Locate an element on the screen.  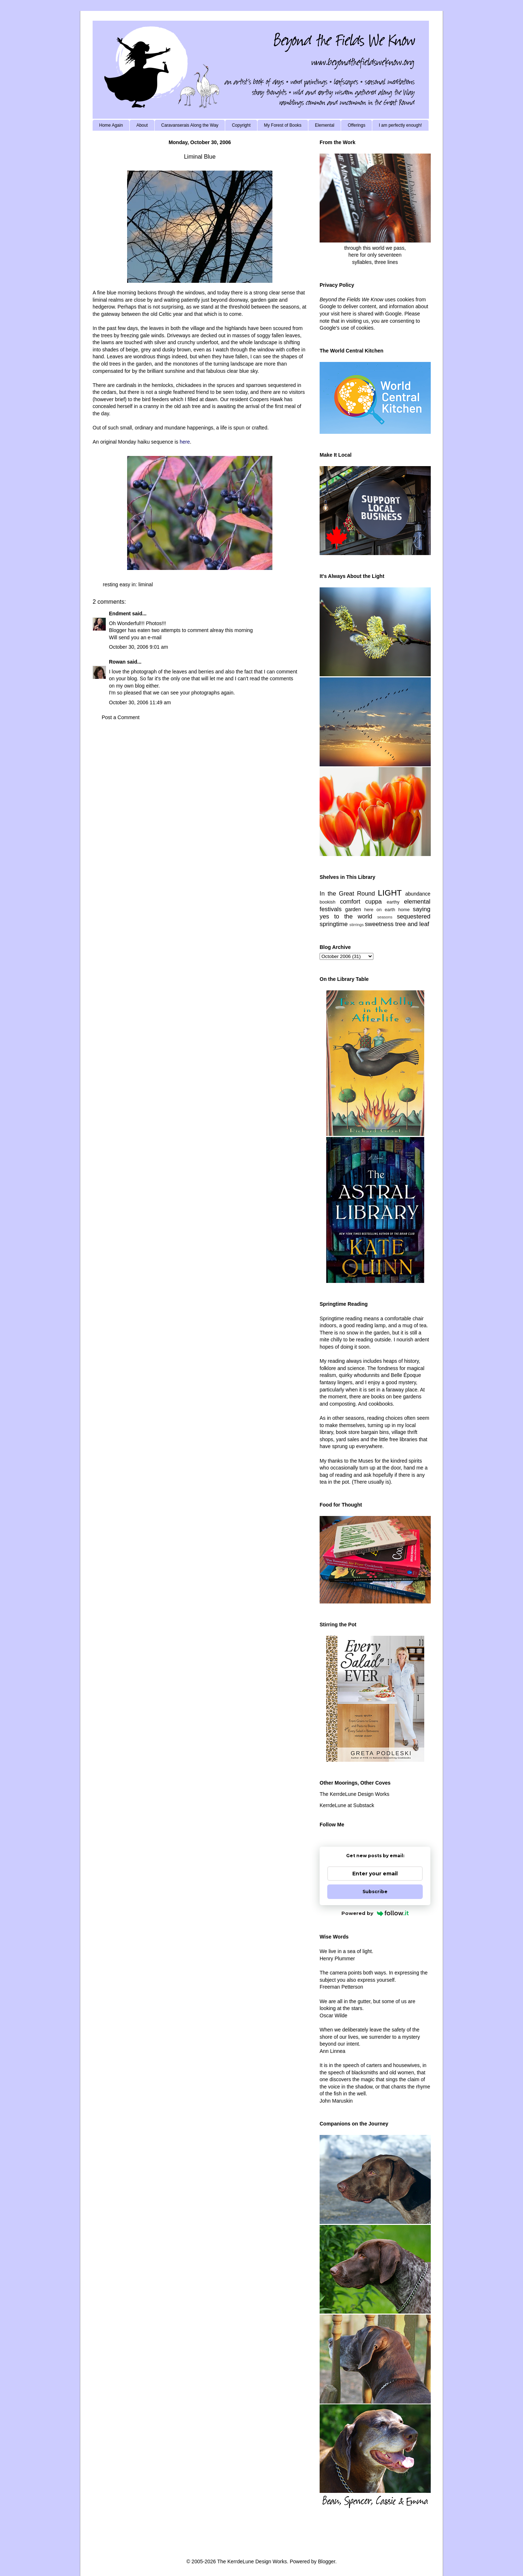
stirrings is located at coordinates (356, 924).